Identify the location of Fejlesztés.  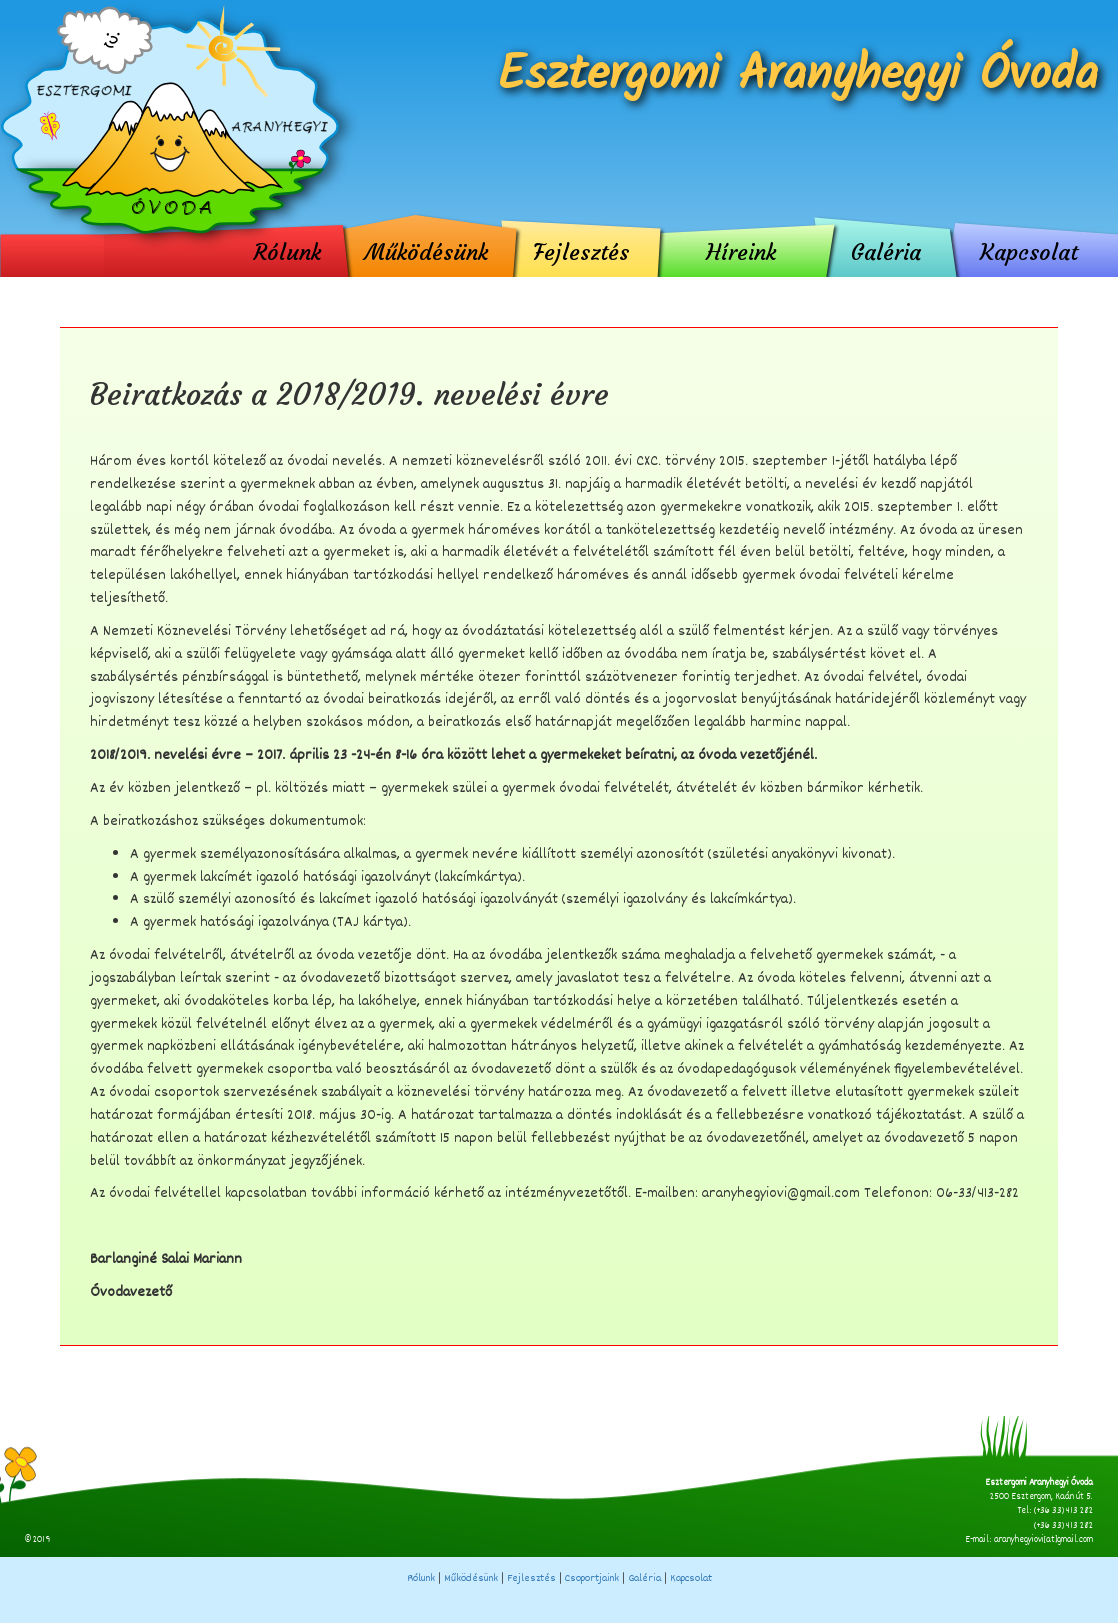
(581, 251).